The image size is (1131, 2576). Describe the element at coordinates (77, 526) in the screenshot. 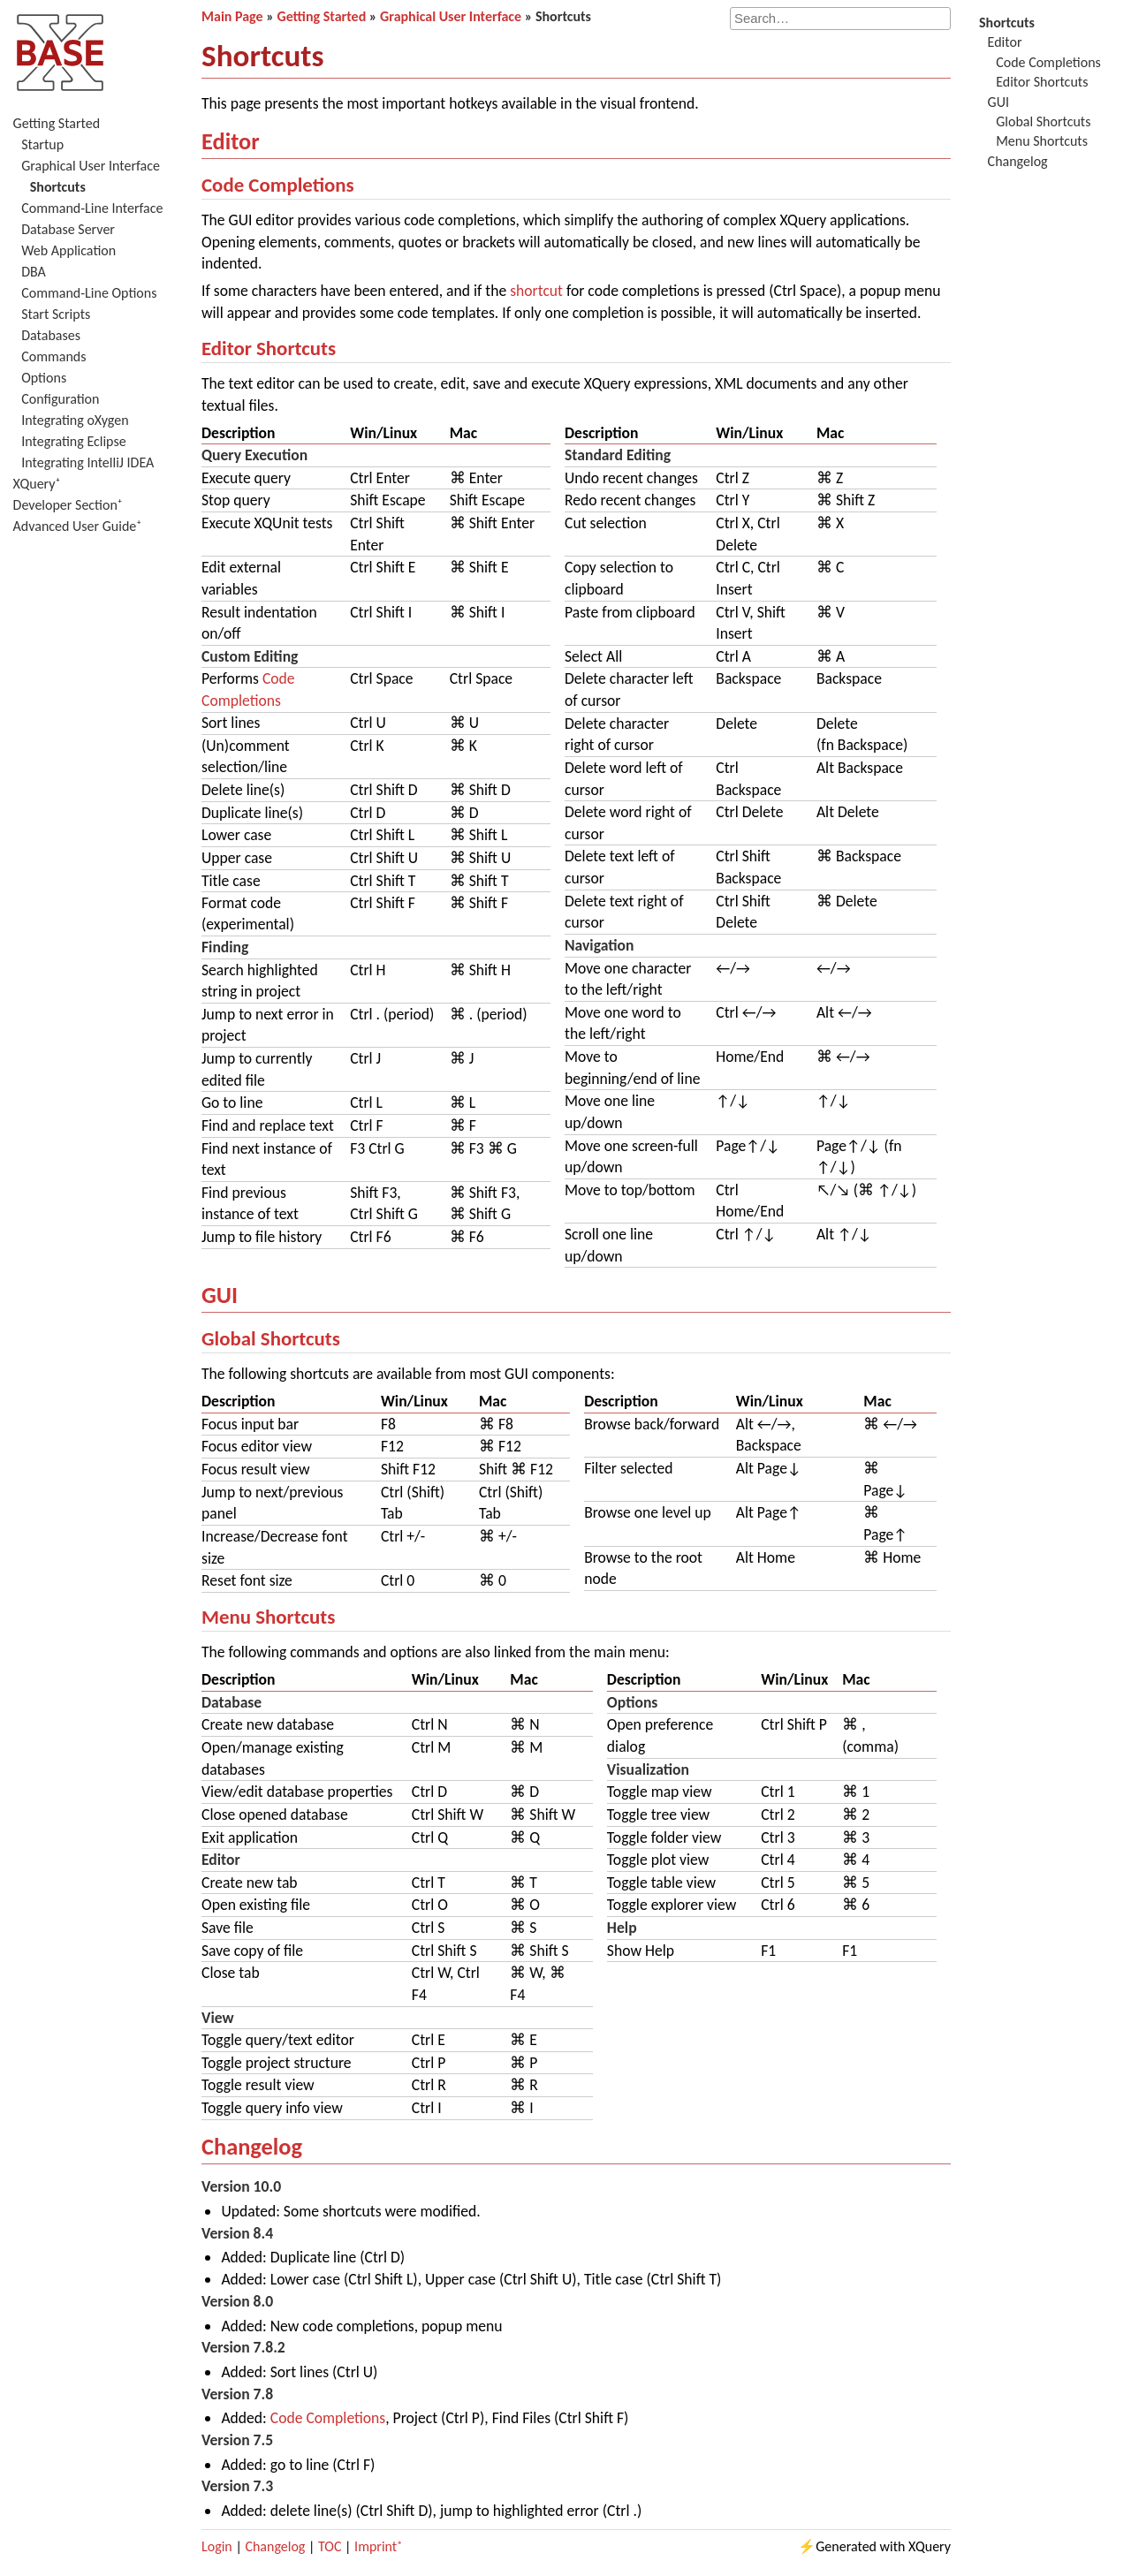

I see `Advanced User Guide⁺` at that location.